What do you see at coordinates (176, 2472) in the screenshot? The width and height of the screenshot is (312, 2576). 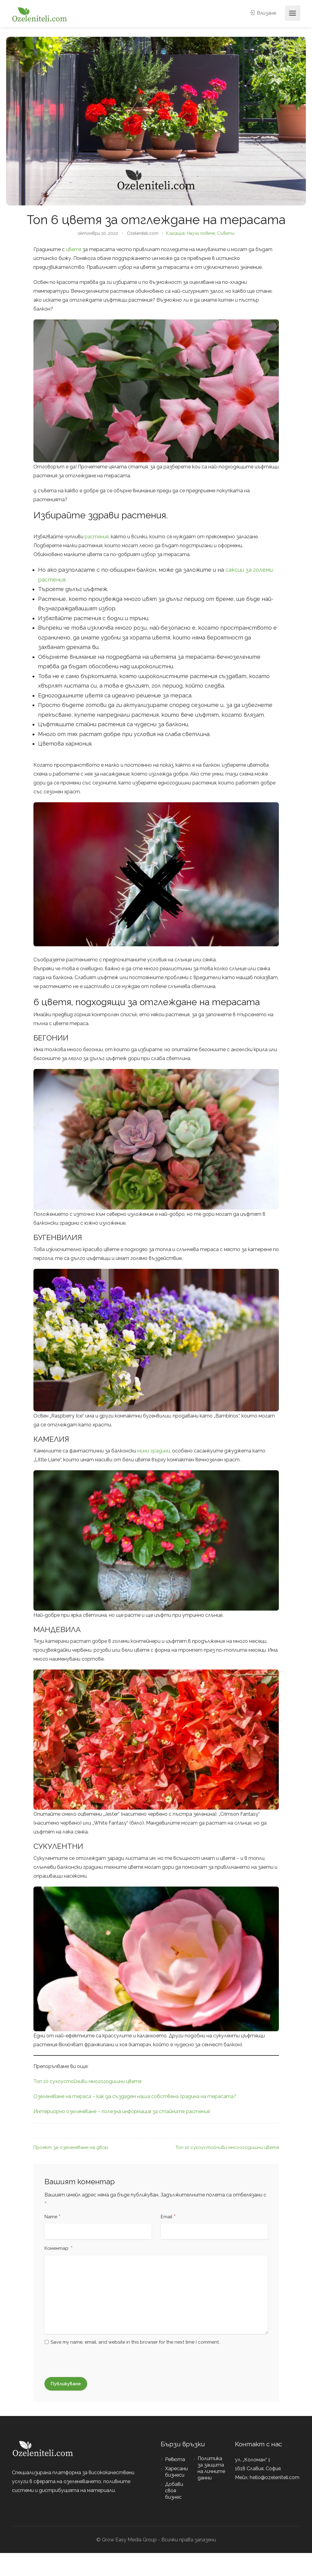 I see `Харесани бизнеси` at bounding box center [176, 2472].